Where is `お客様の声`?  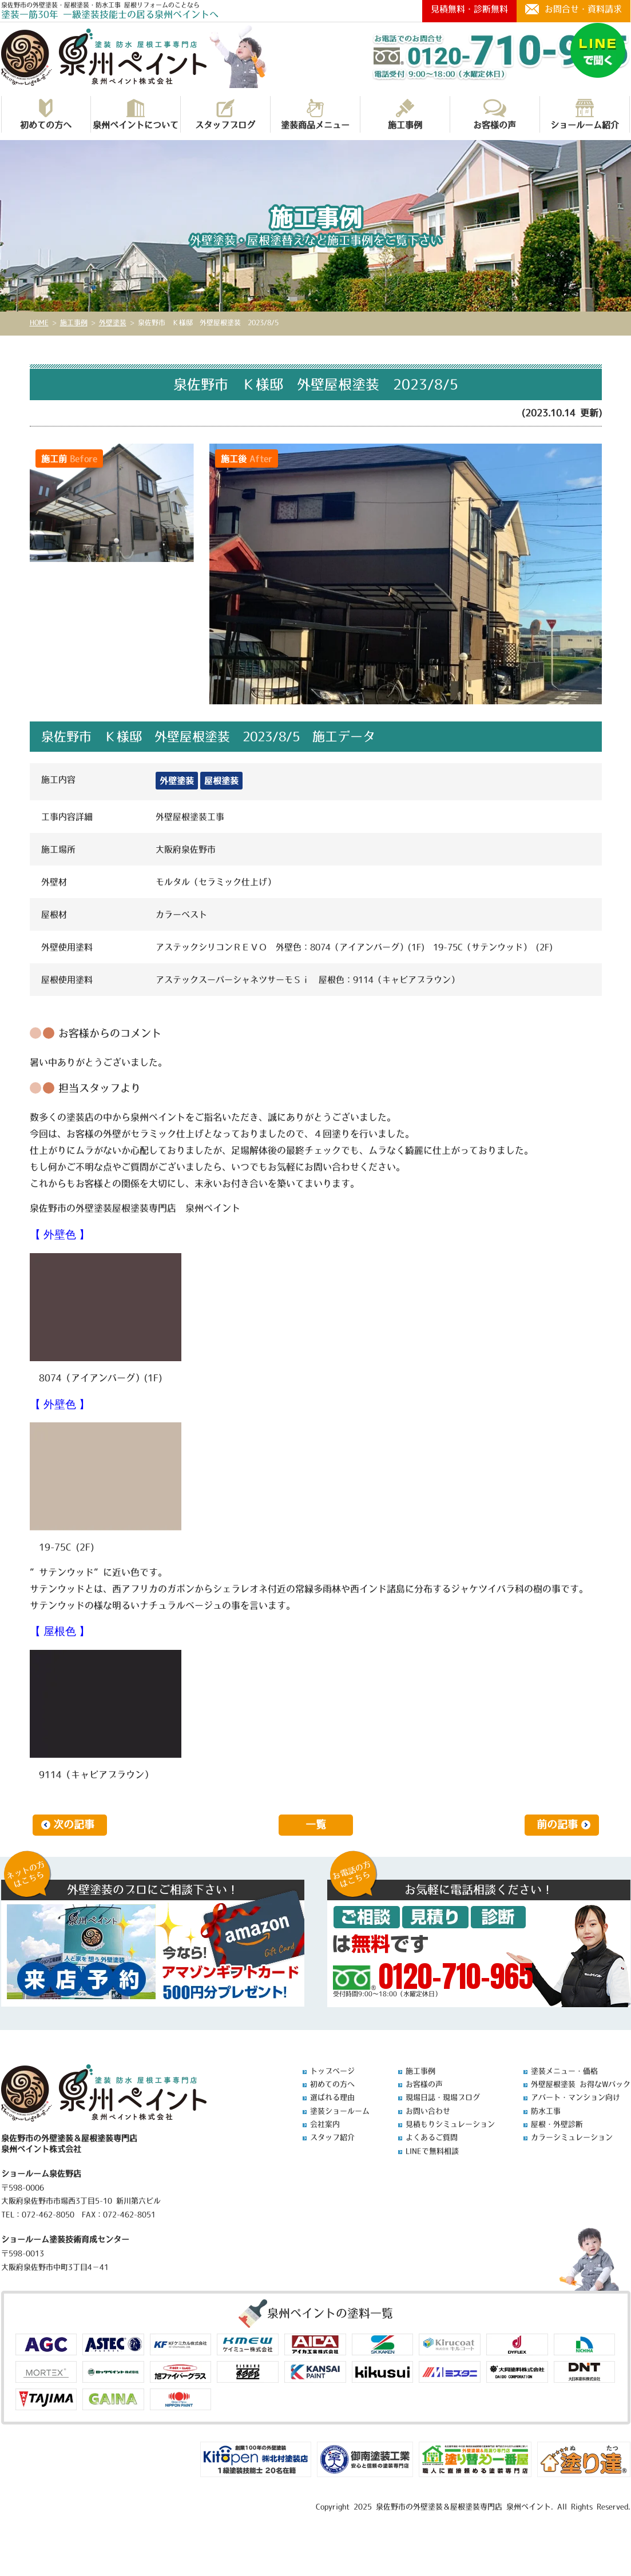 お客様の声 is located at coordinates (494, 114).